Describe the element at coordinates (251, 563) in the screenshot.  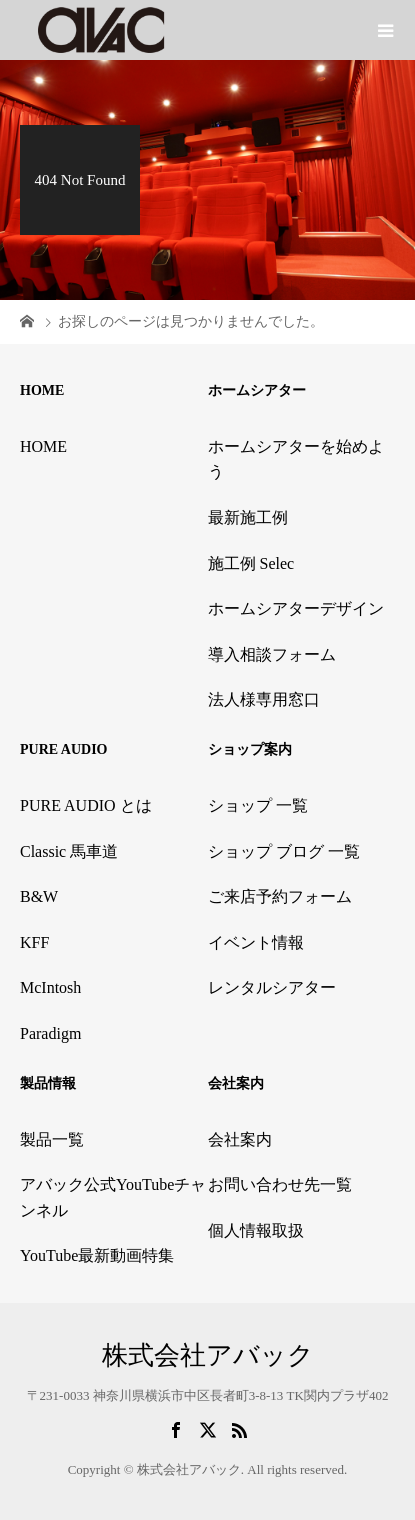
I see `施工例 Selec` at that location.